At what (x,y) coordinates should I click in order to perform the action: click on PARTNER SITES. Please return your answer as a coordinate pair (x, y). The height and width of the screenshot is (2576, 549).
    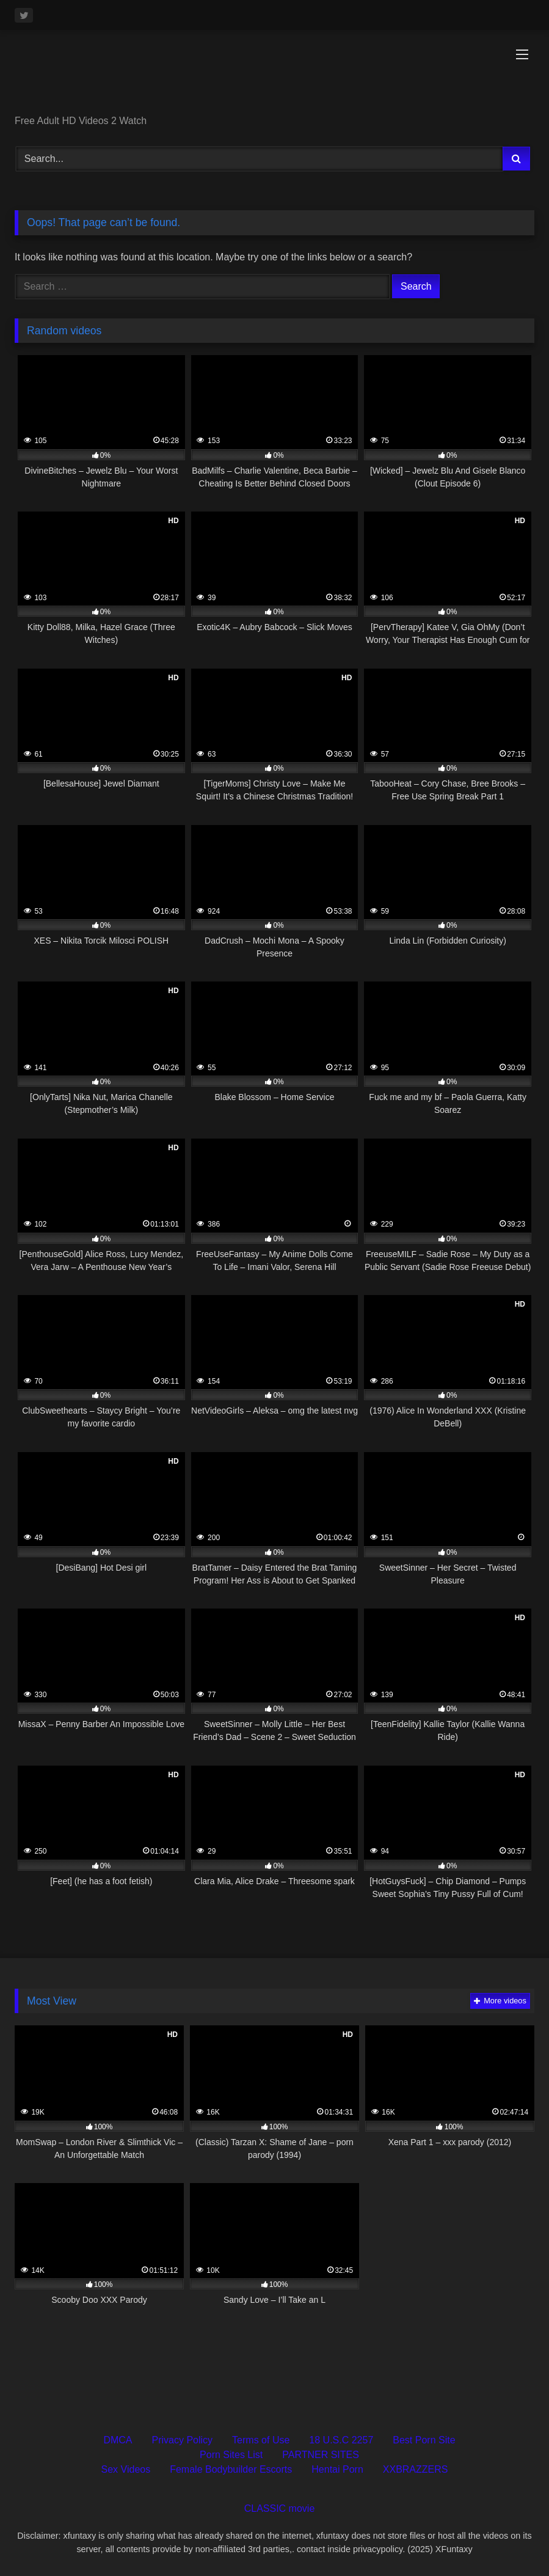
    Looking at the image, I should click on (320, 2454).